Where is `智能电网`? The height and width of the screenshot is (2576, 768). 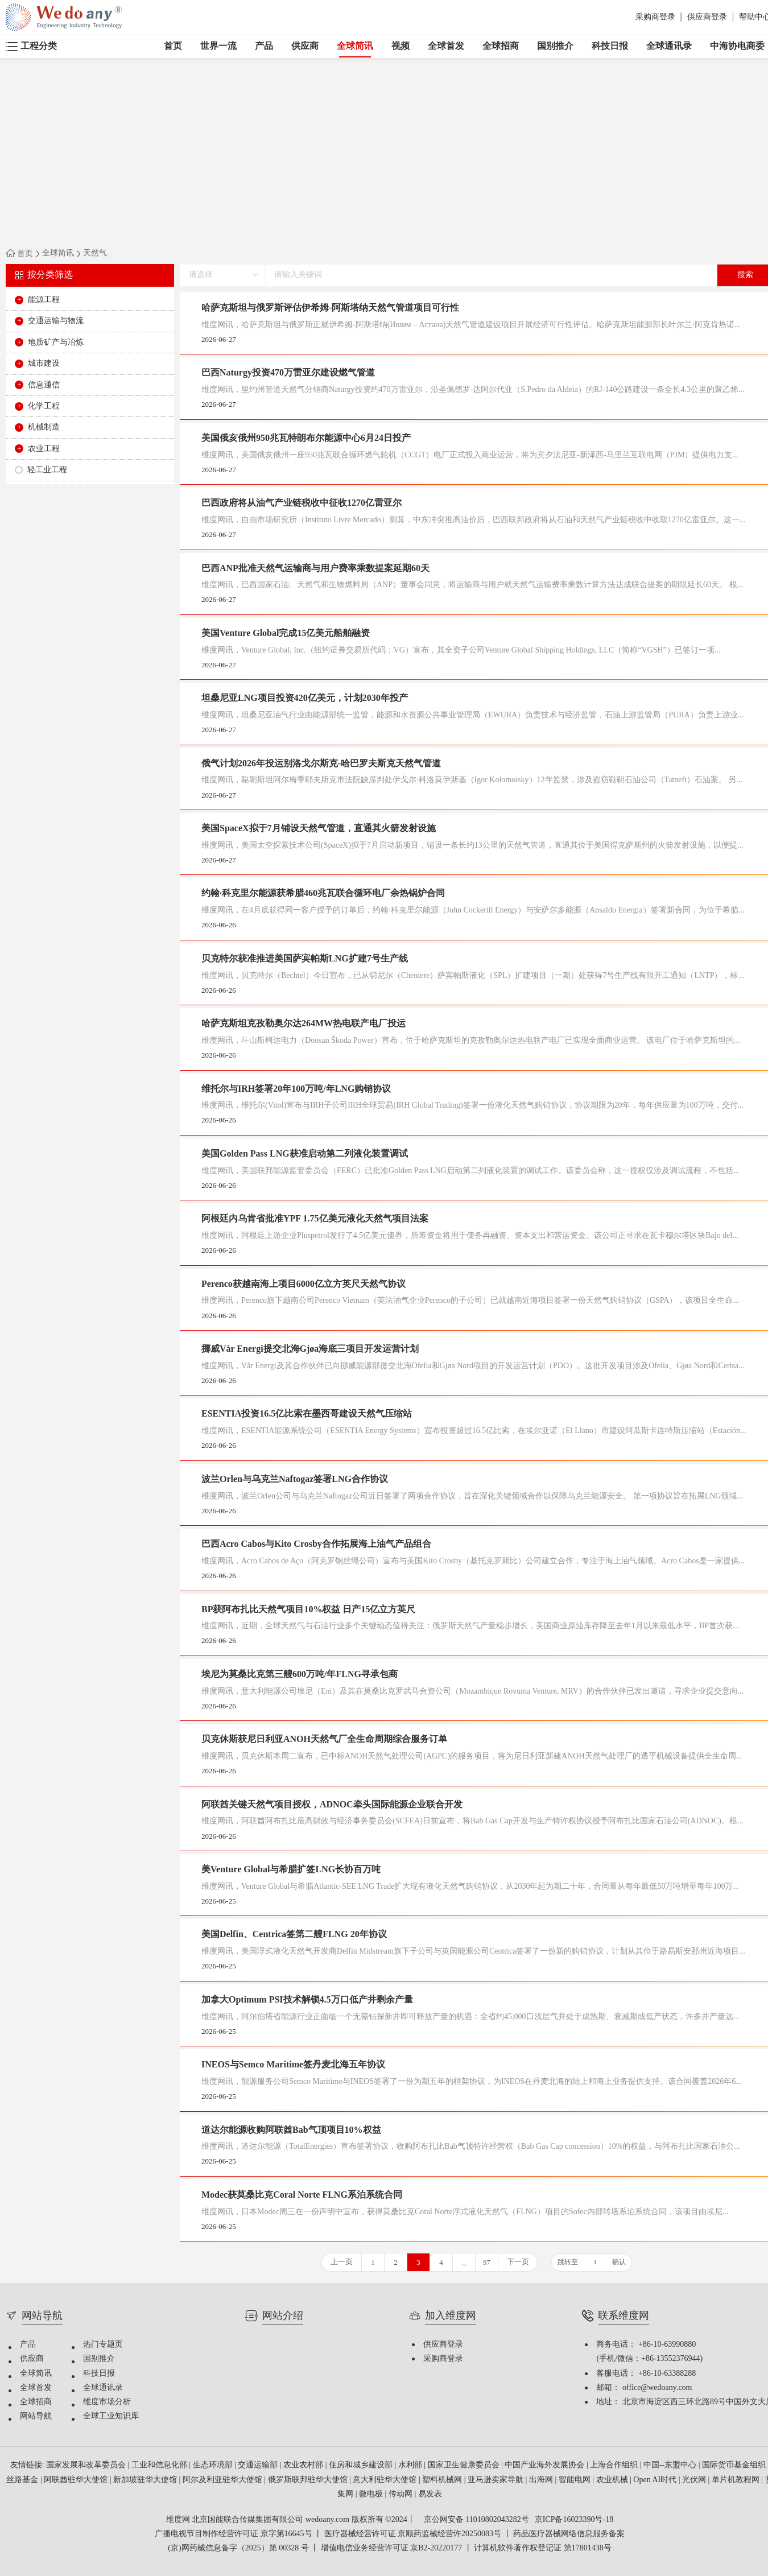 智能电网 is located at coordinates (576, 2480).